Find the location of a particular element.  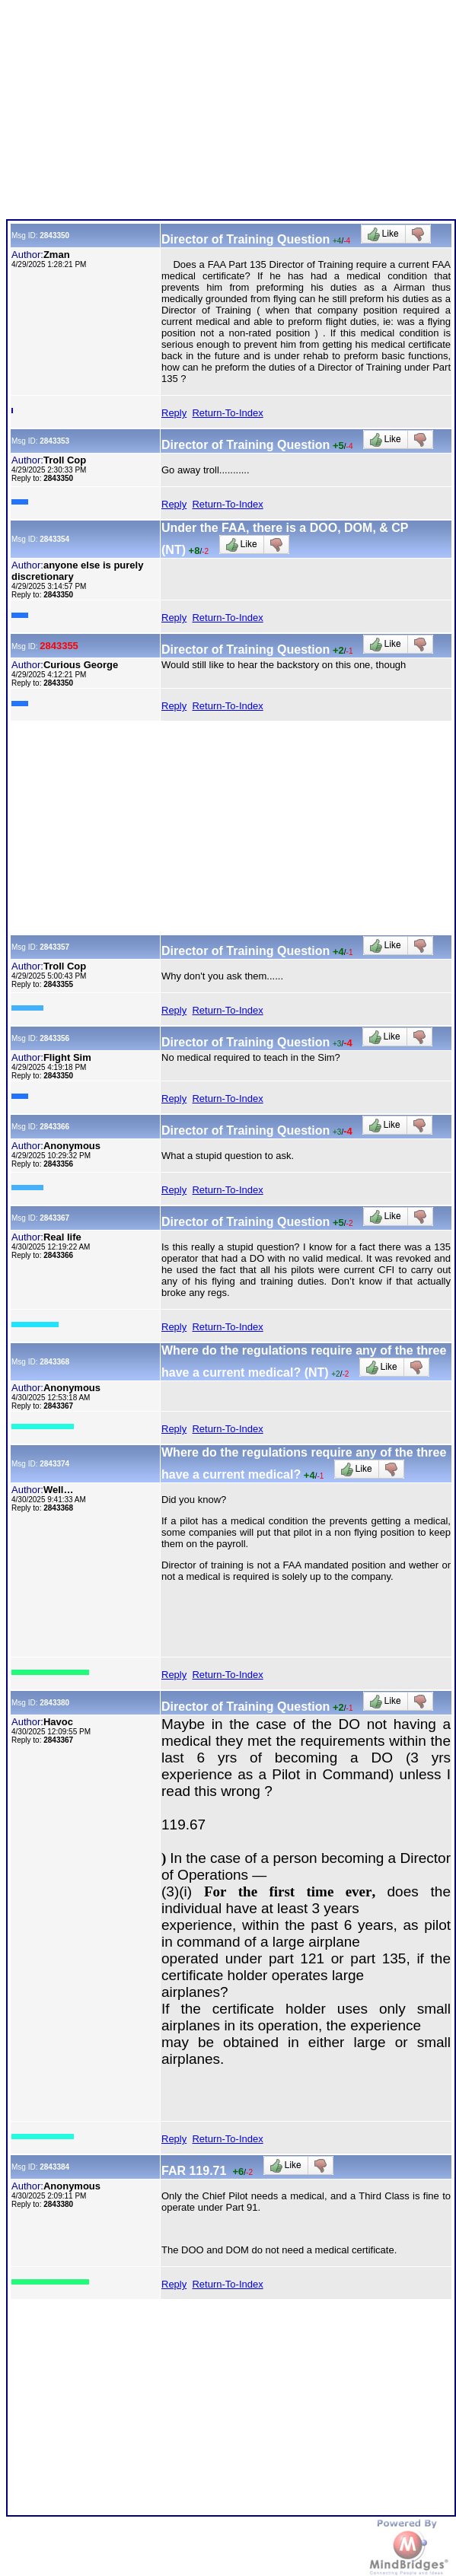

2843367 is located at coordinates (54, 1218).